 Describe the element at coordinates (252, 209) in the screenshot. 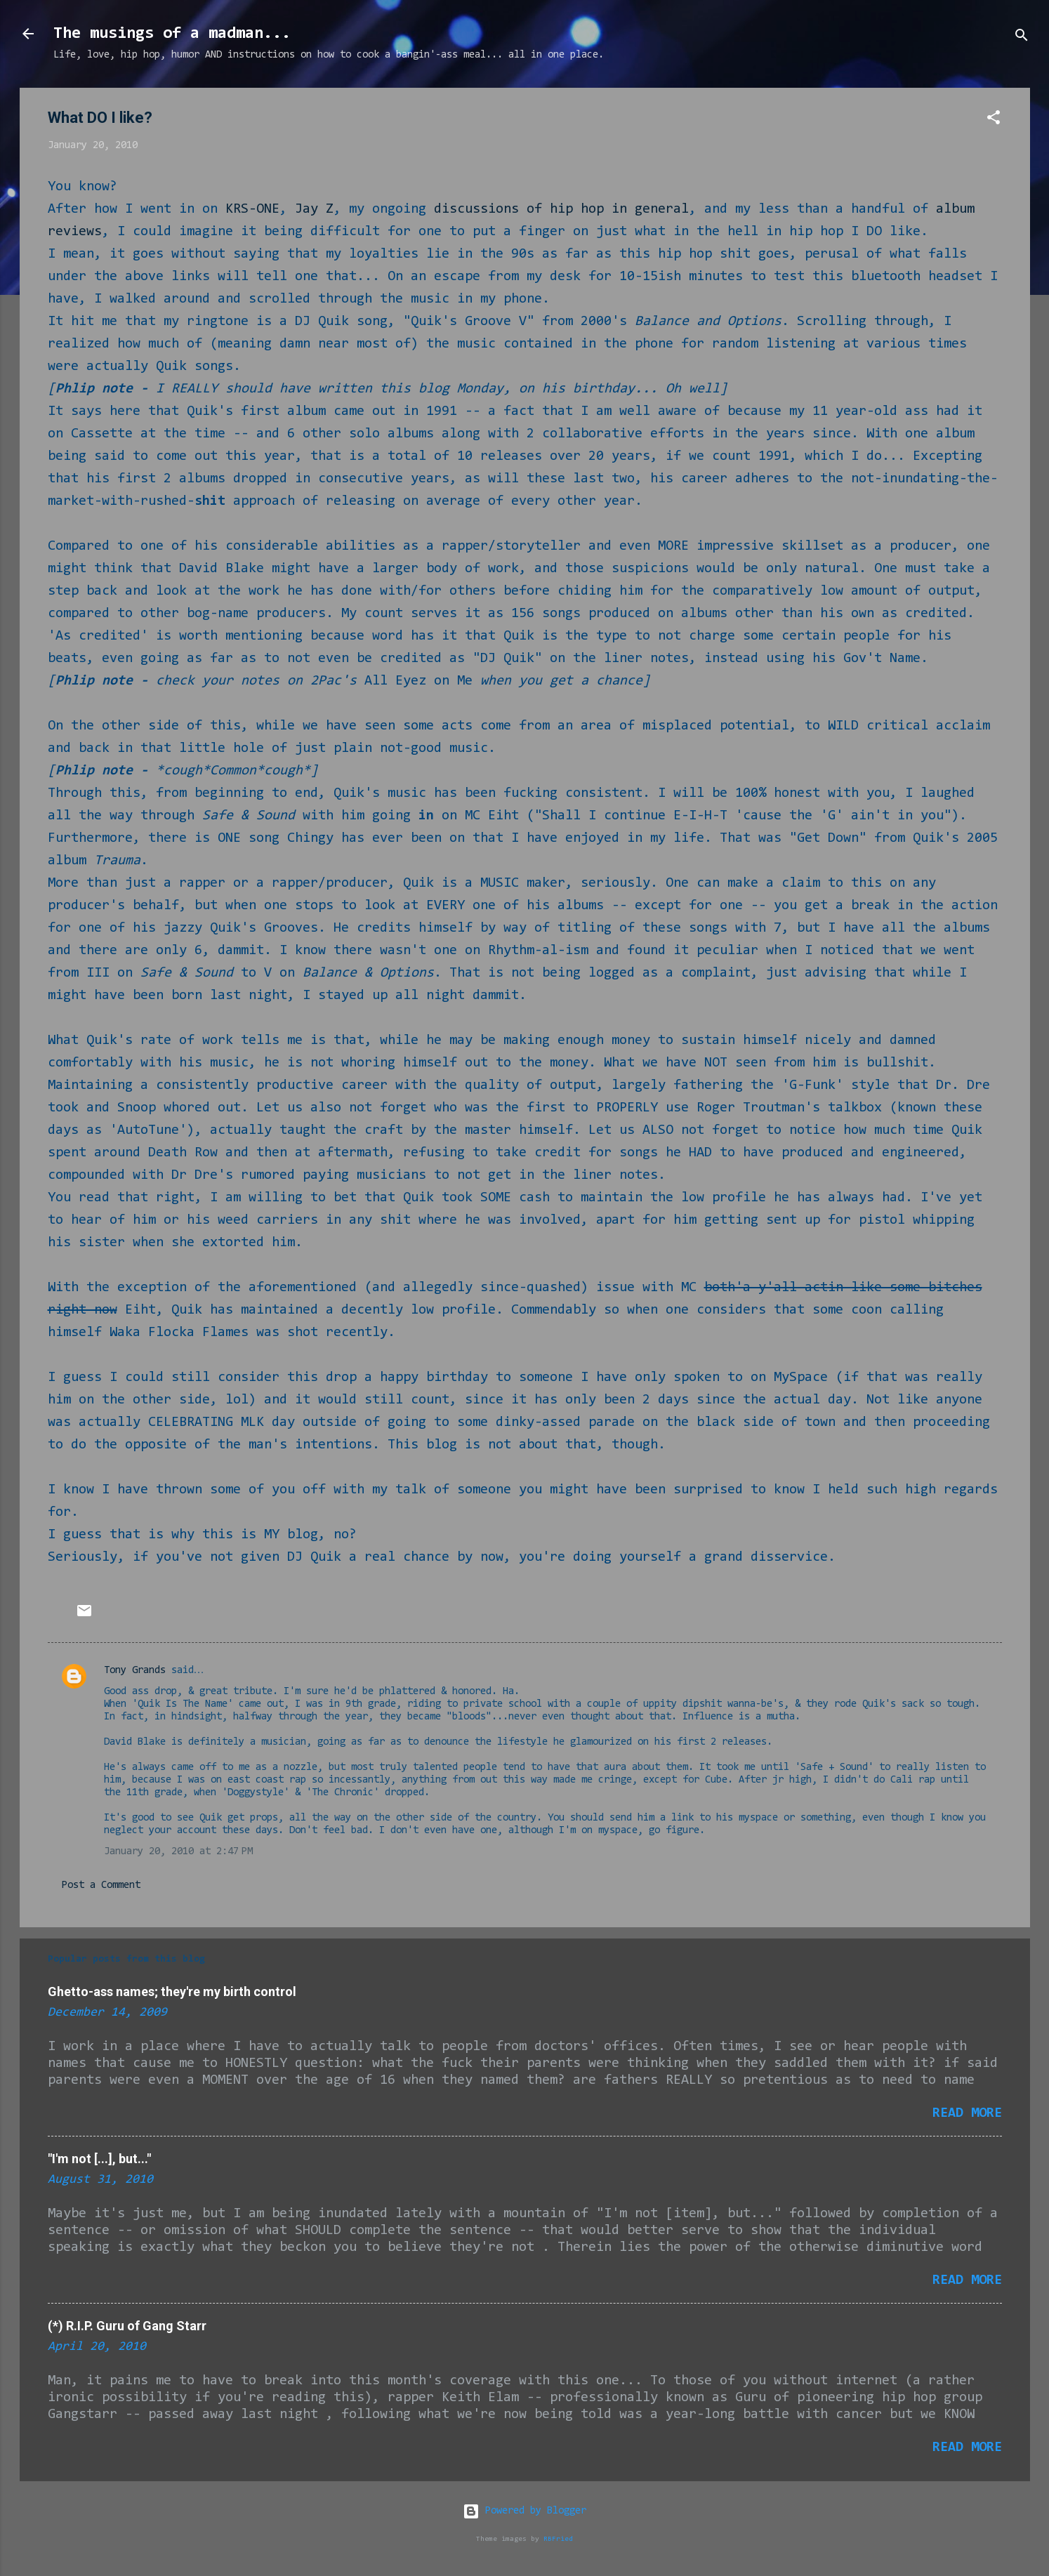

I see `KRS-ONE` at that location.